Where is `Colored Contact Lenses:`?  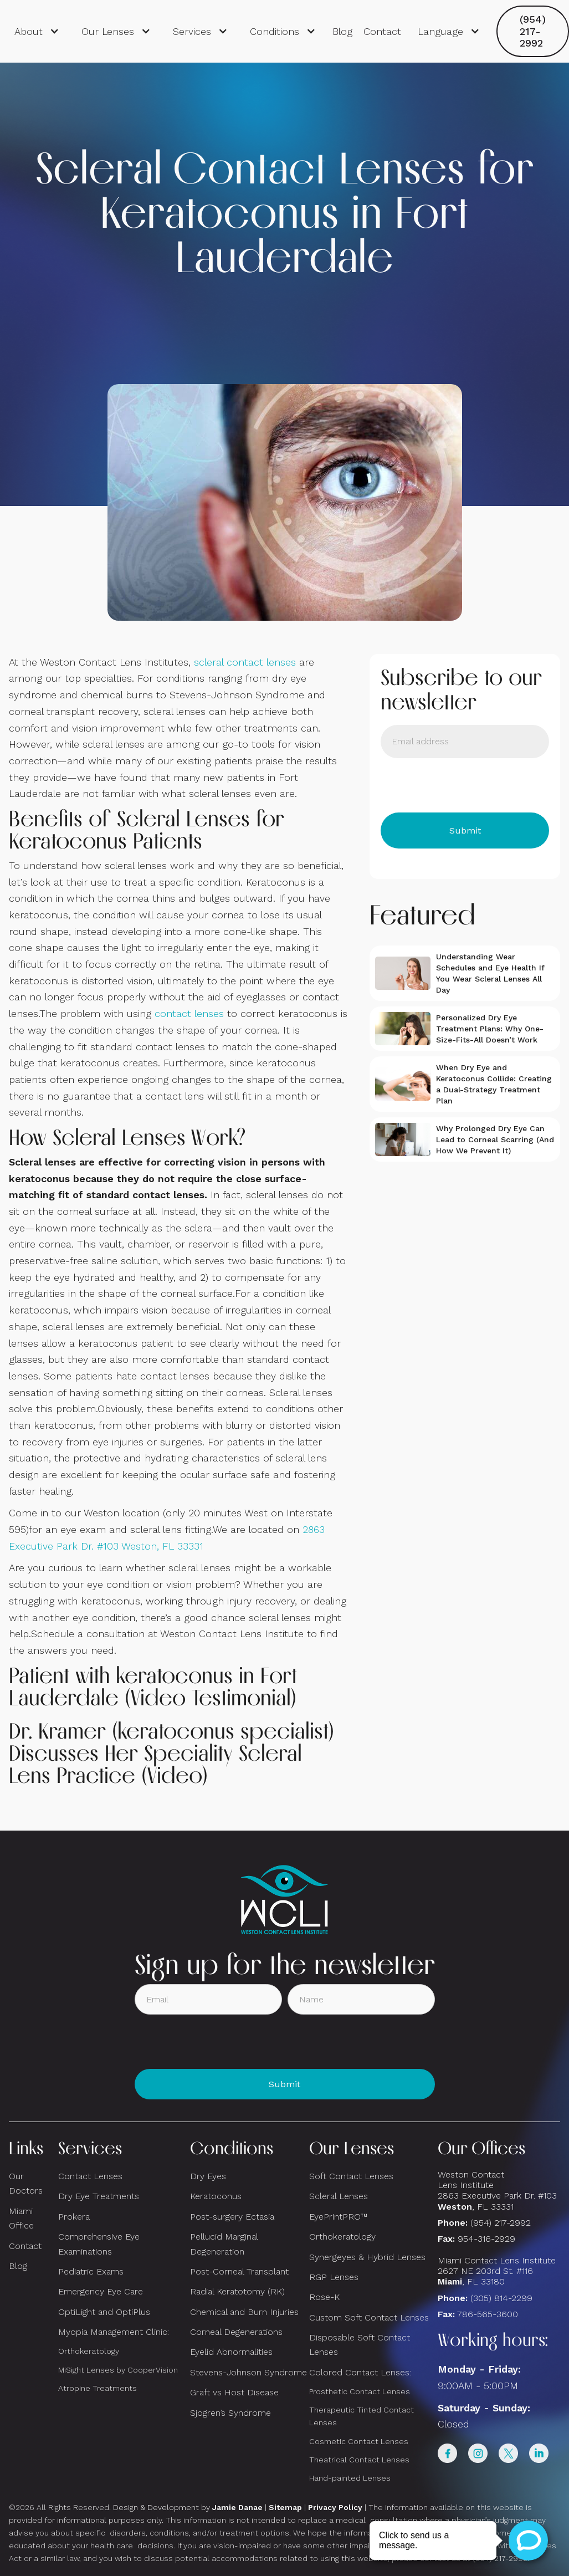 Colored Contact Lenses: is located at coordinates (360, 2372).